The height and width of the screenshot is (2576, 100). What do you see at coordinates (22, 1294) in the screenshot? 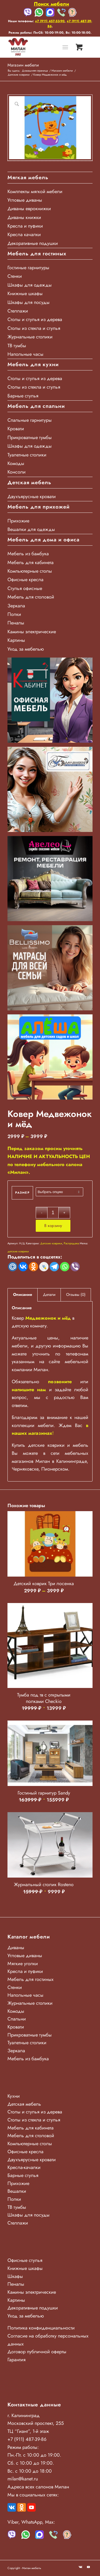
I see `Описание` at bounding box center [22, 1294].